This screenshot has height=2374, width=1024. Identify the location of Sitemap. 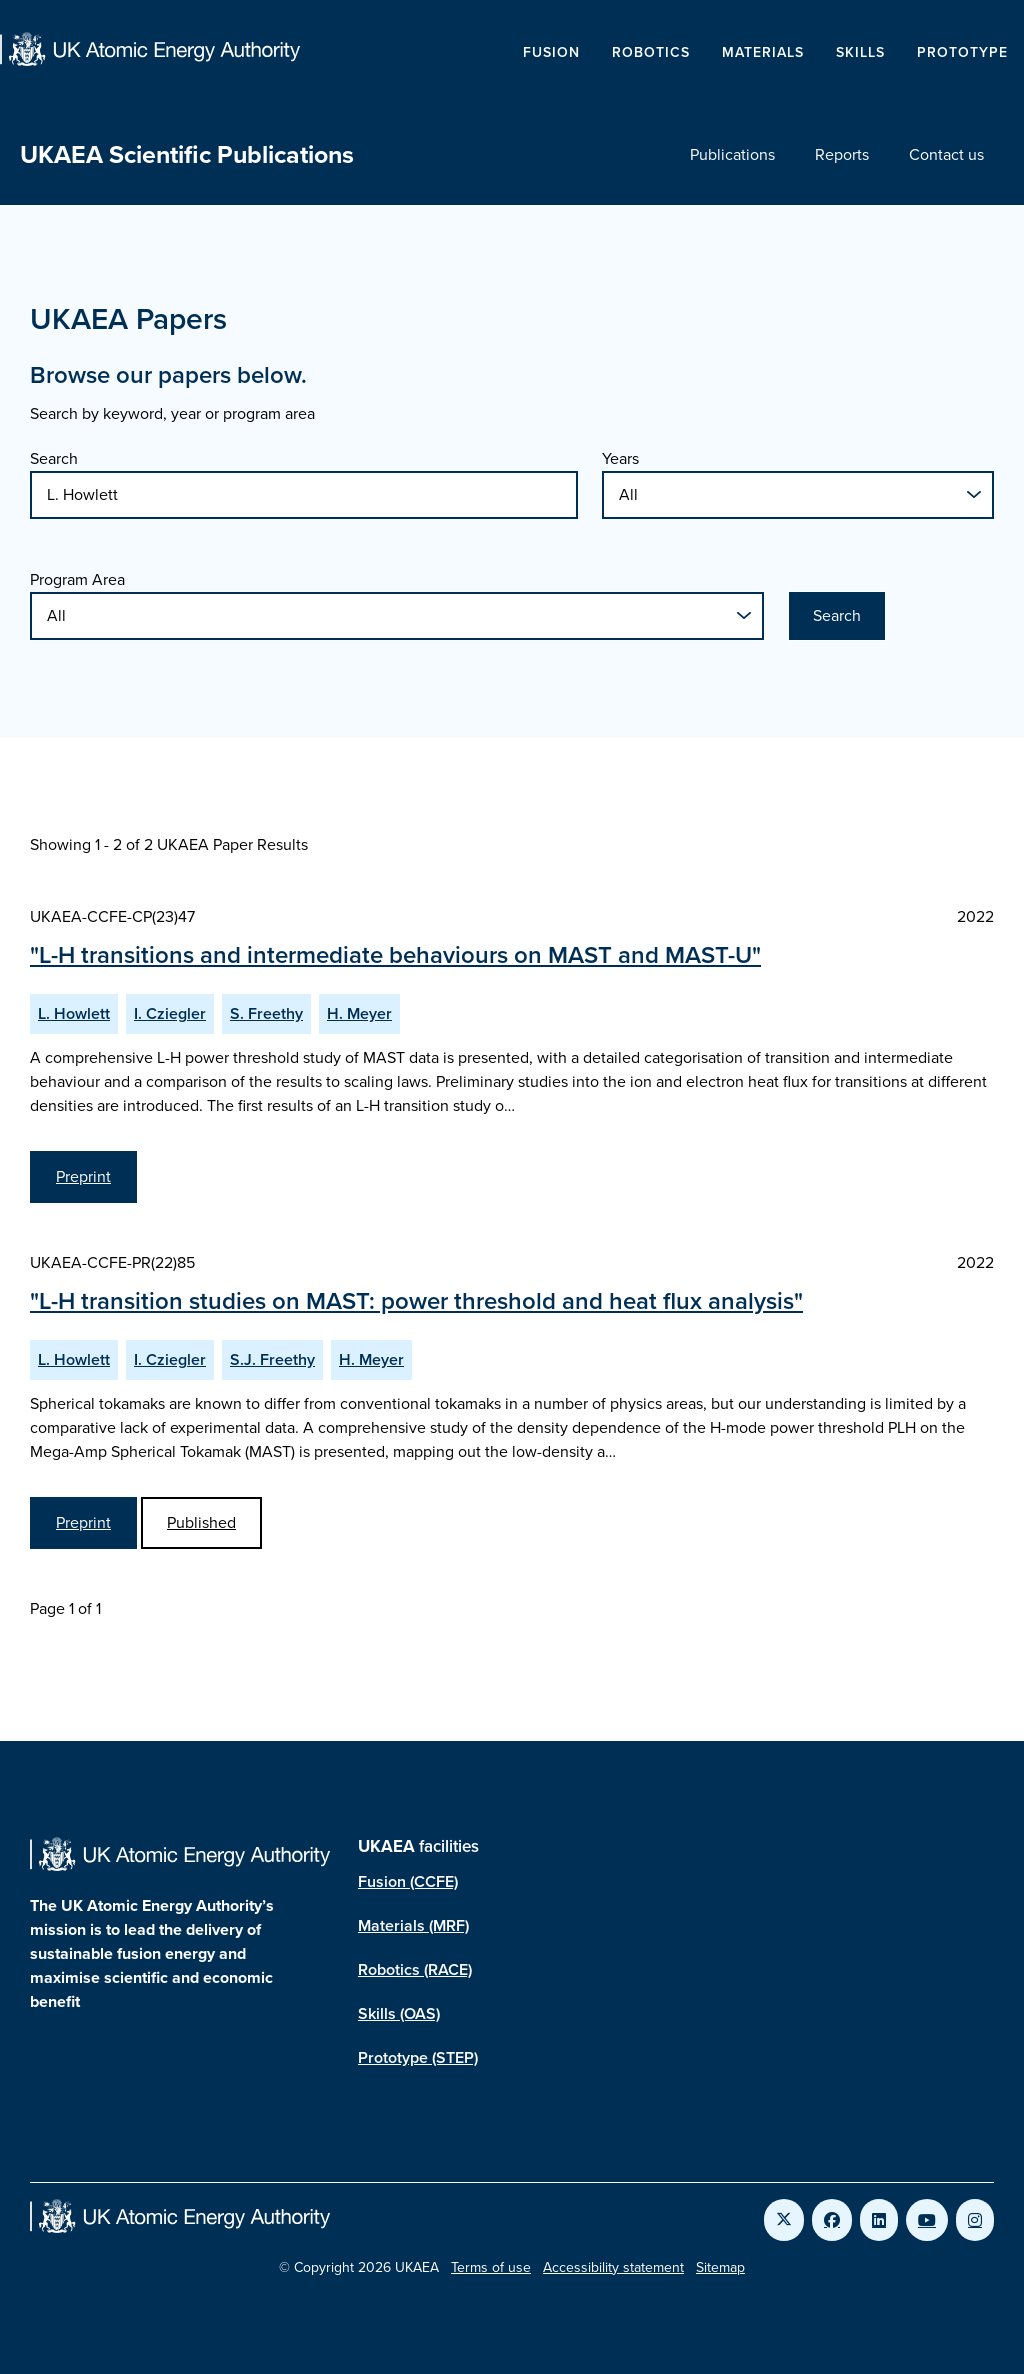
(720, 2267).